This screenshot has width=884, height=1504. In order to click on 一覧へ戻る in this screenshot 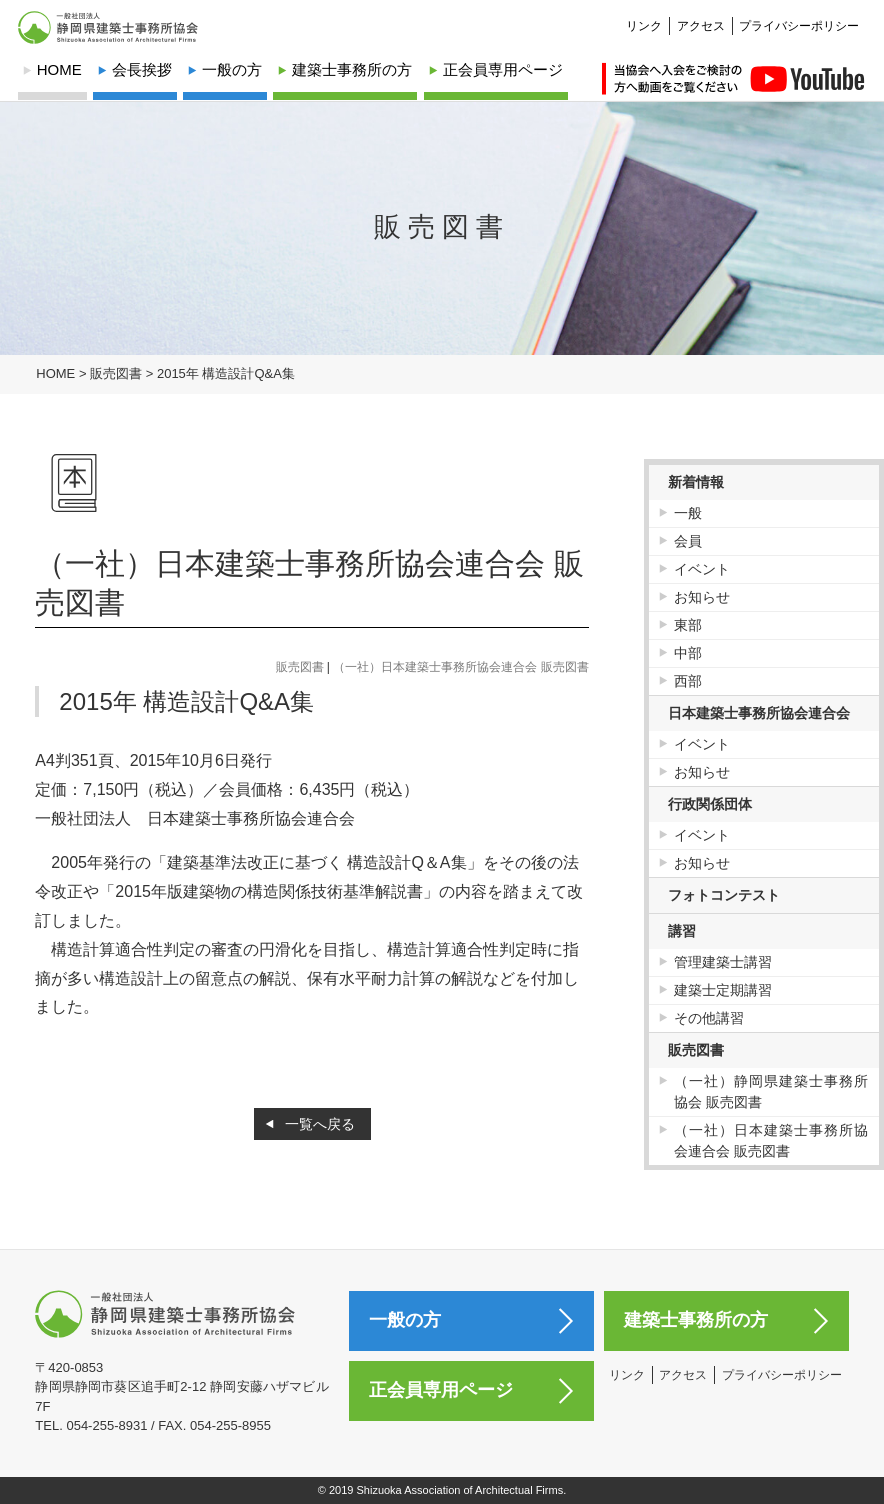, I will do `click(320, 1124)`.